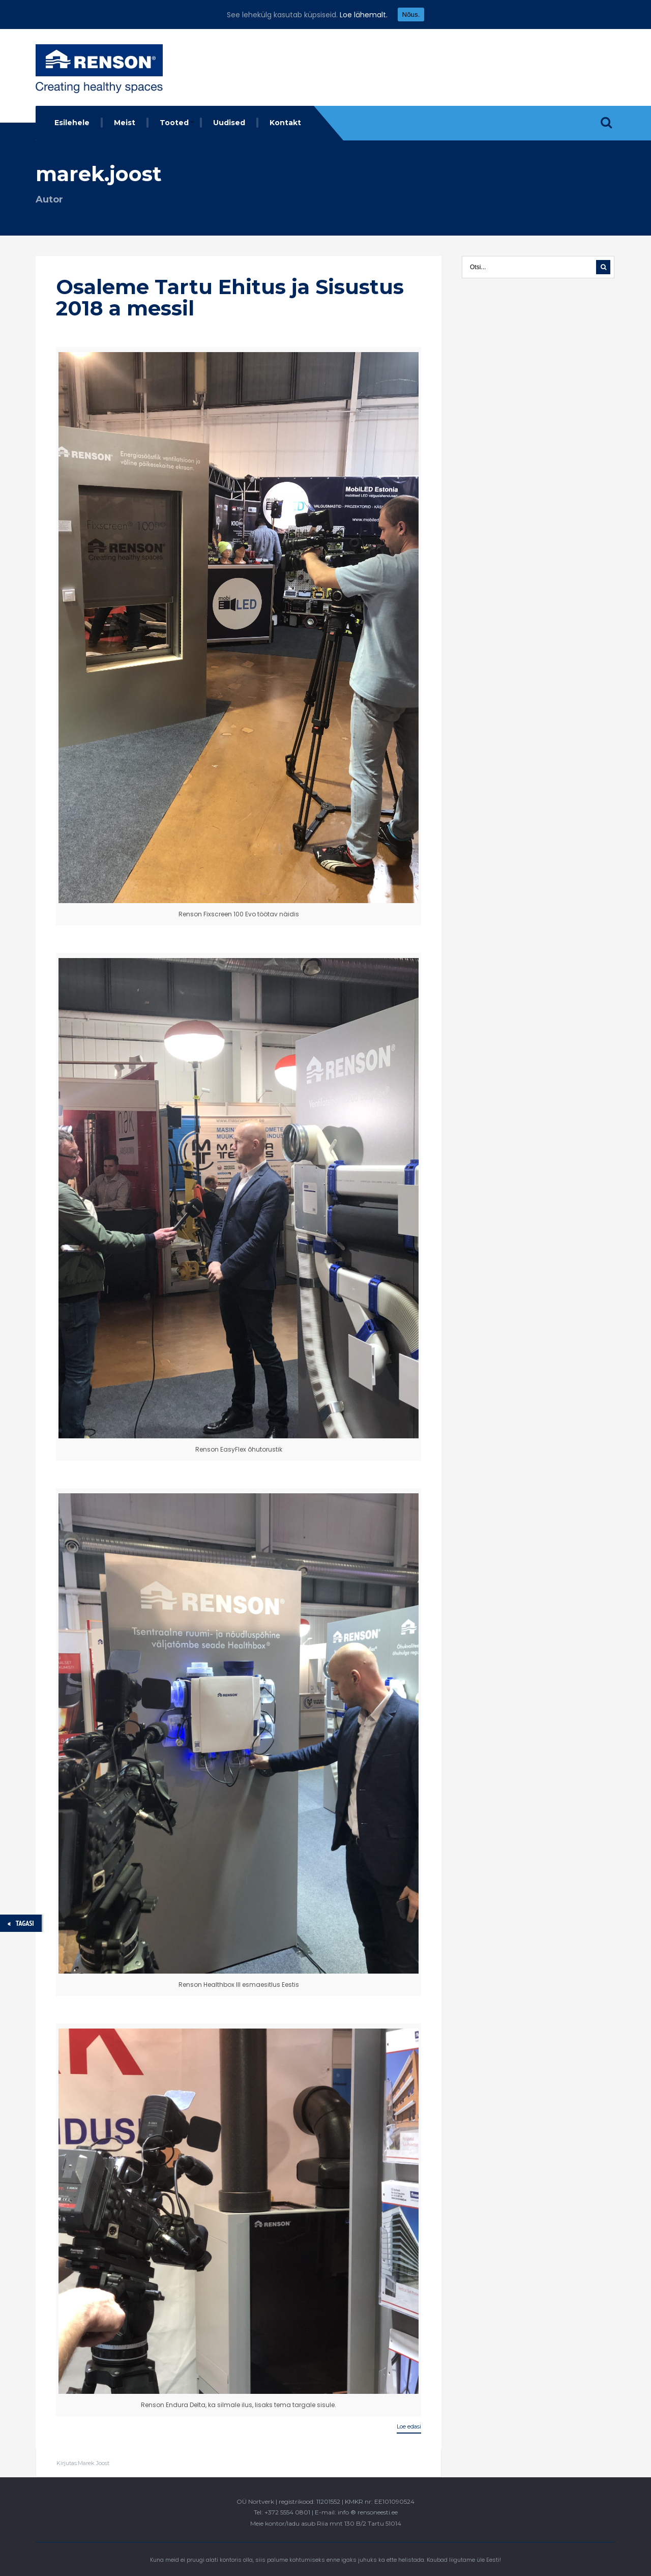  I want to click on Loe edasi, so click(409, 2426).